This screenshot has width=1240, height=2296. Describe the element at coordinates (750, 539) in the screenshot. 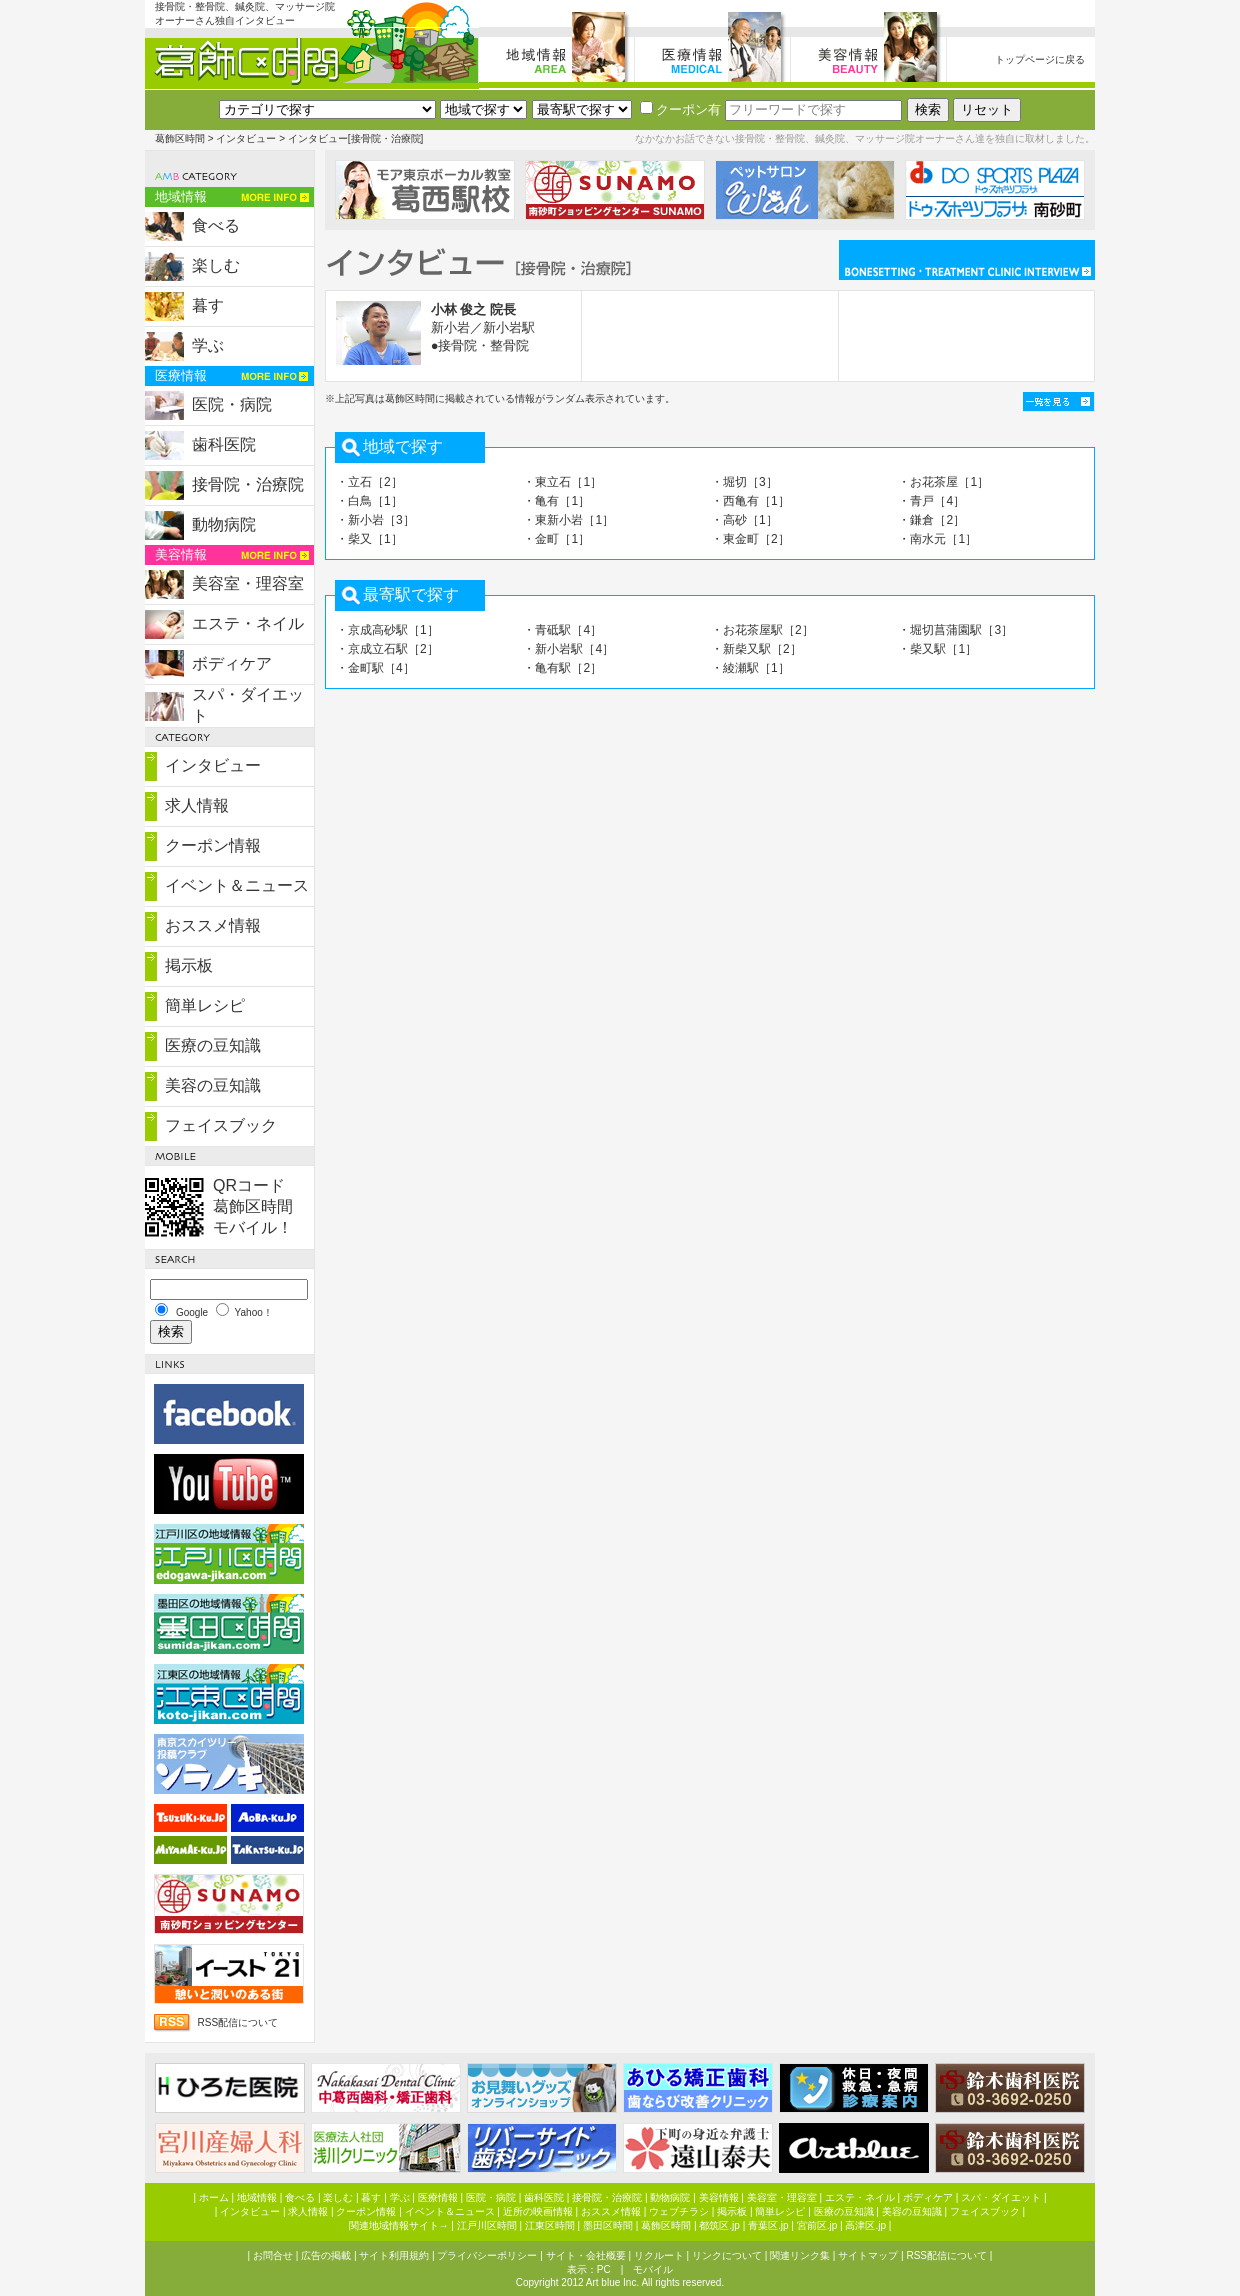

I see `・東金町［2］` at that location.